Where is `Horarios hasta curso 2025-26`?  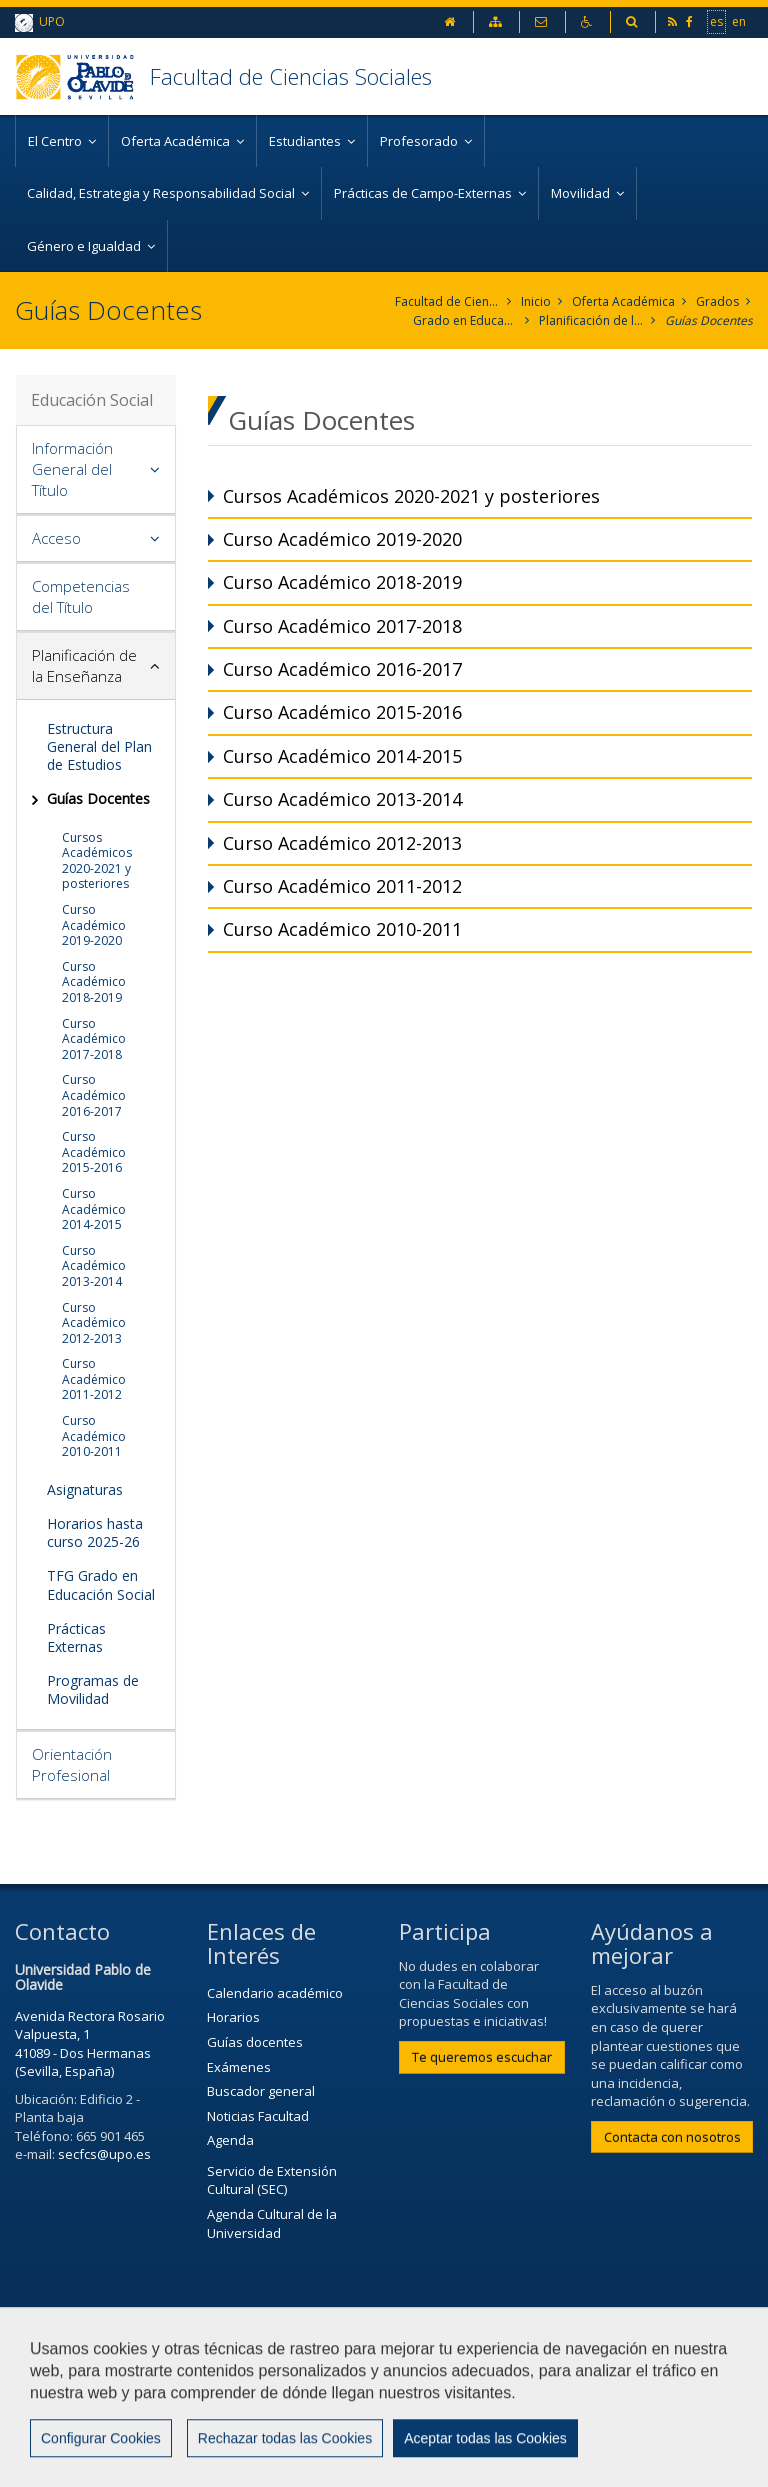 Horarios hasta curso 2025-26 is located at coordinates (95, 1532).